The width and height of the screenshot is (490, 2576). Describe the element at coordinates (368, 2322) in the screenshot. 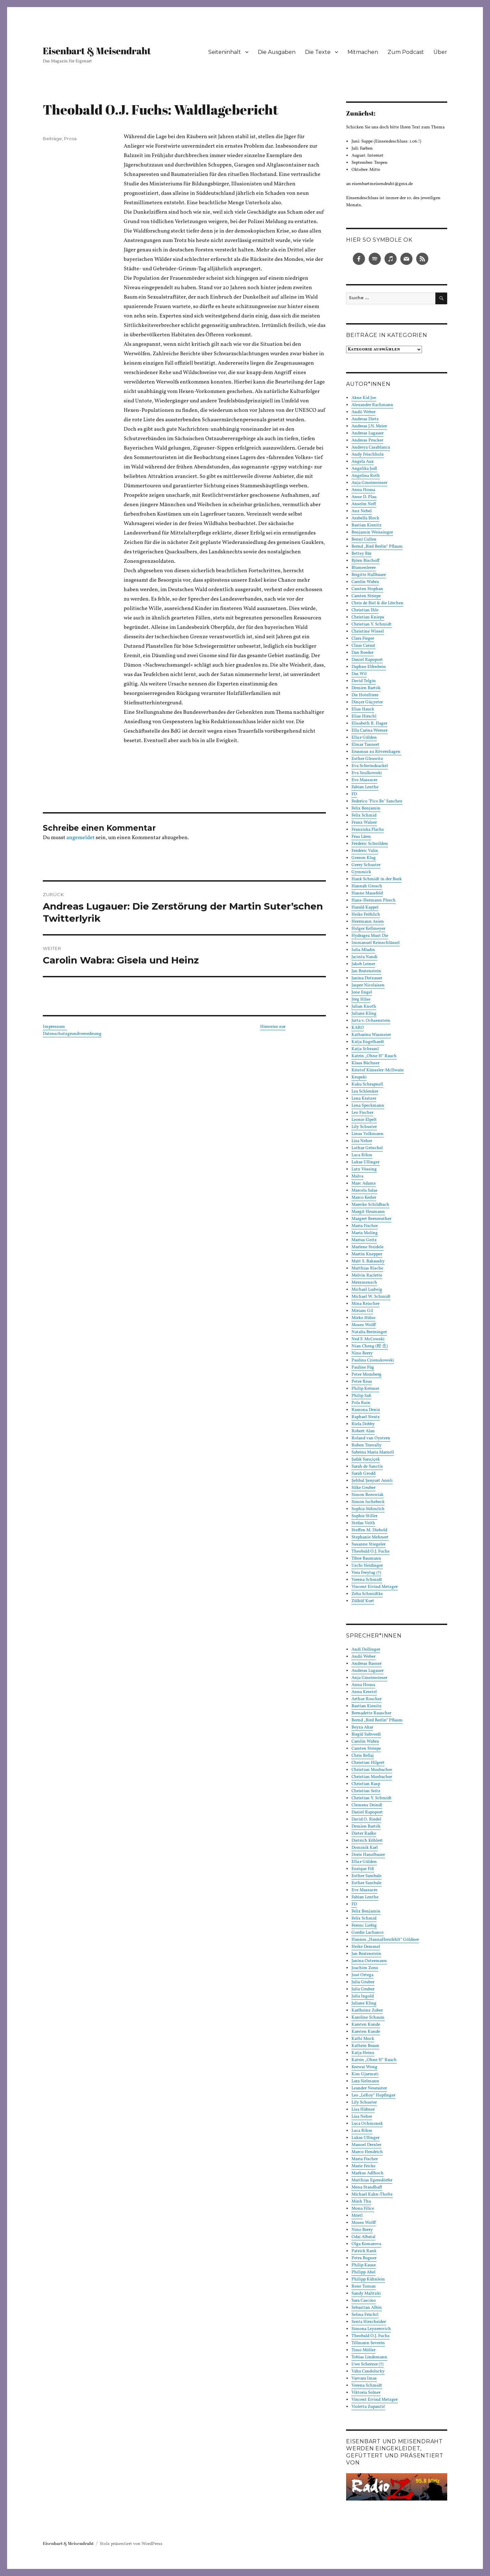

I see `Senta Hirscheider` at that location.